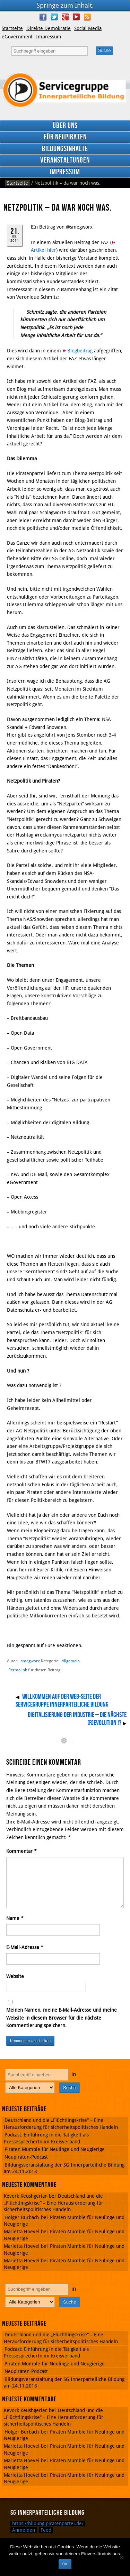 The image size is (130, 2576). What do you see at coordinates (65, 125) in the screenshot?
I see `Über uns` at bounding box center [65, 125].